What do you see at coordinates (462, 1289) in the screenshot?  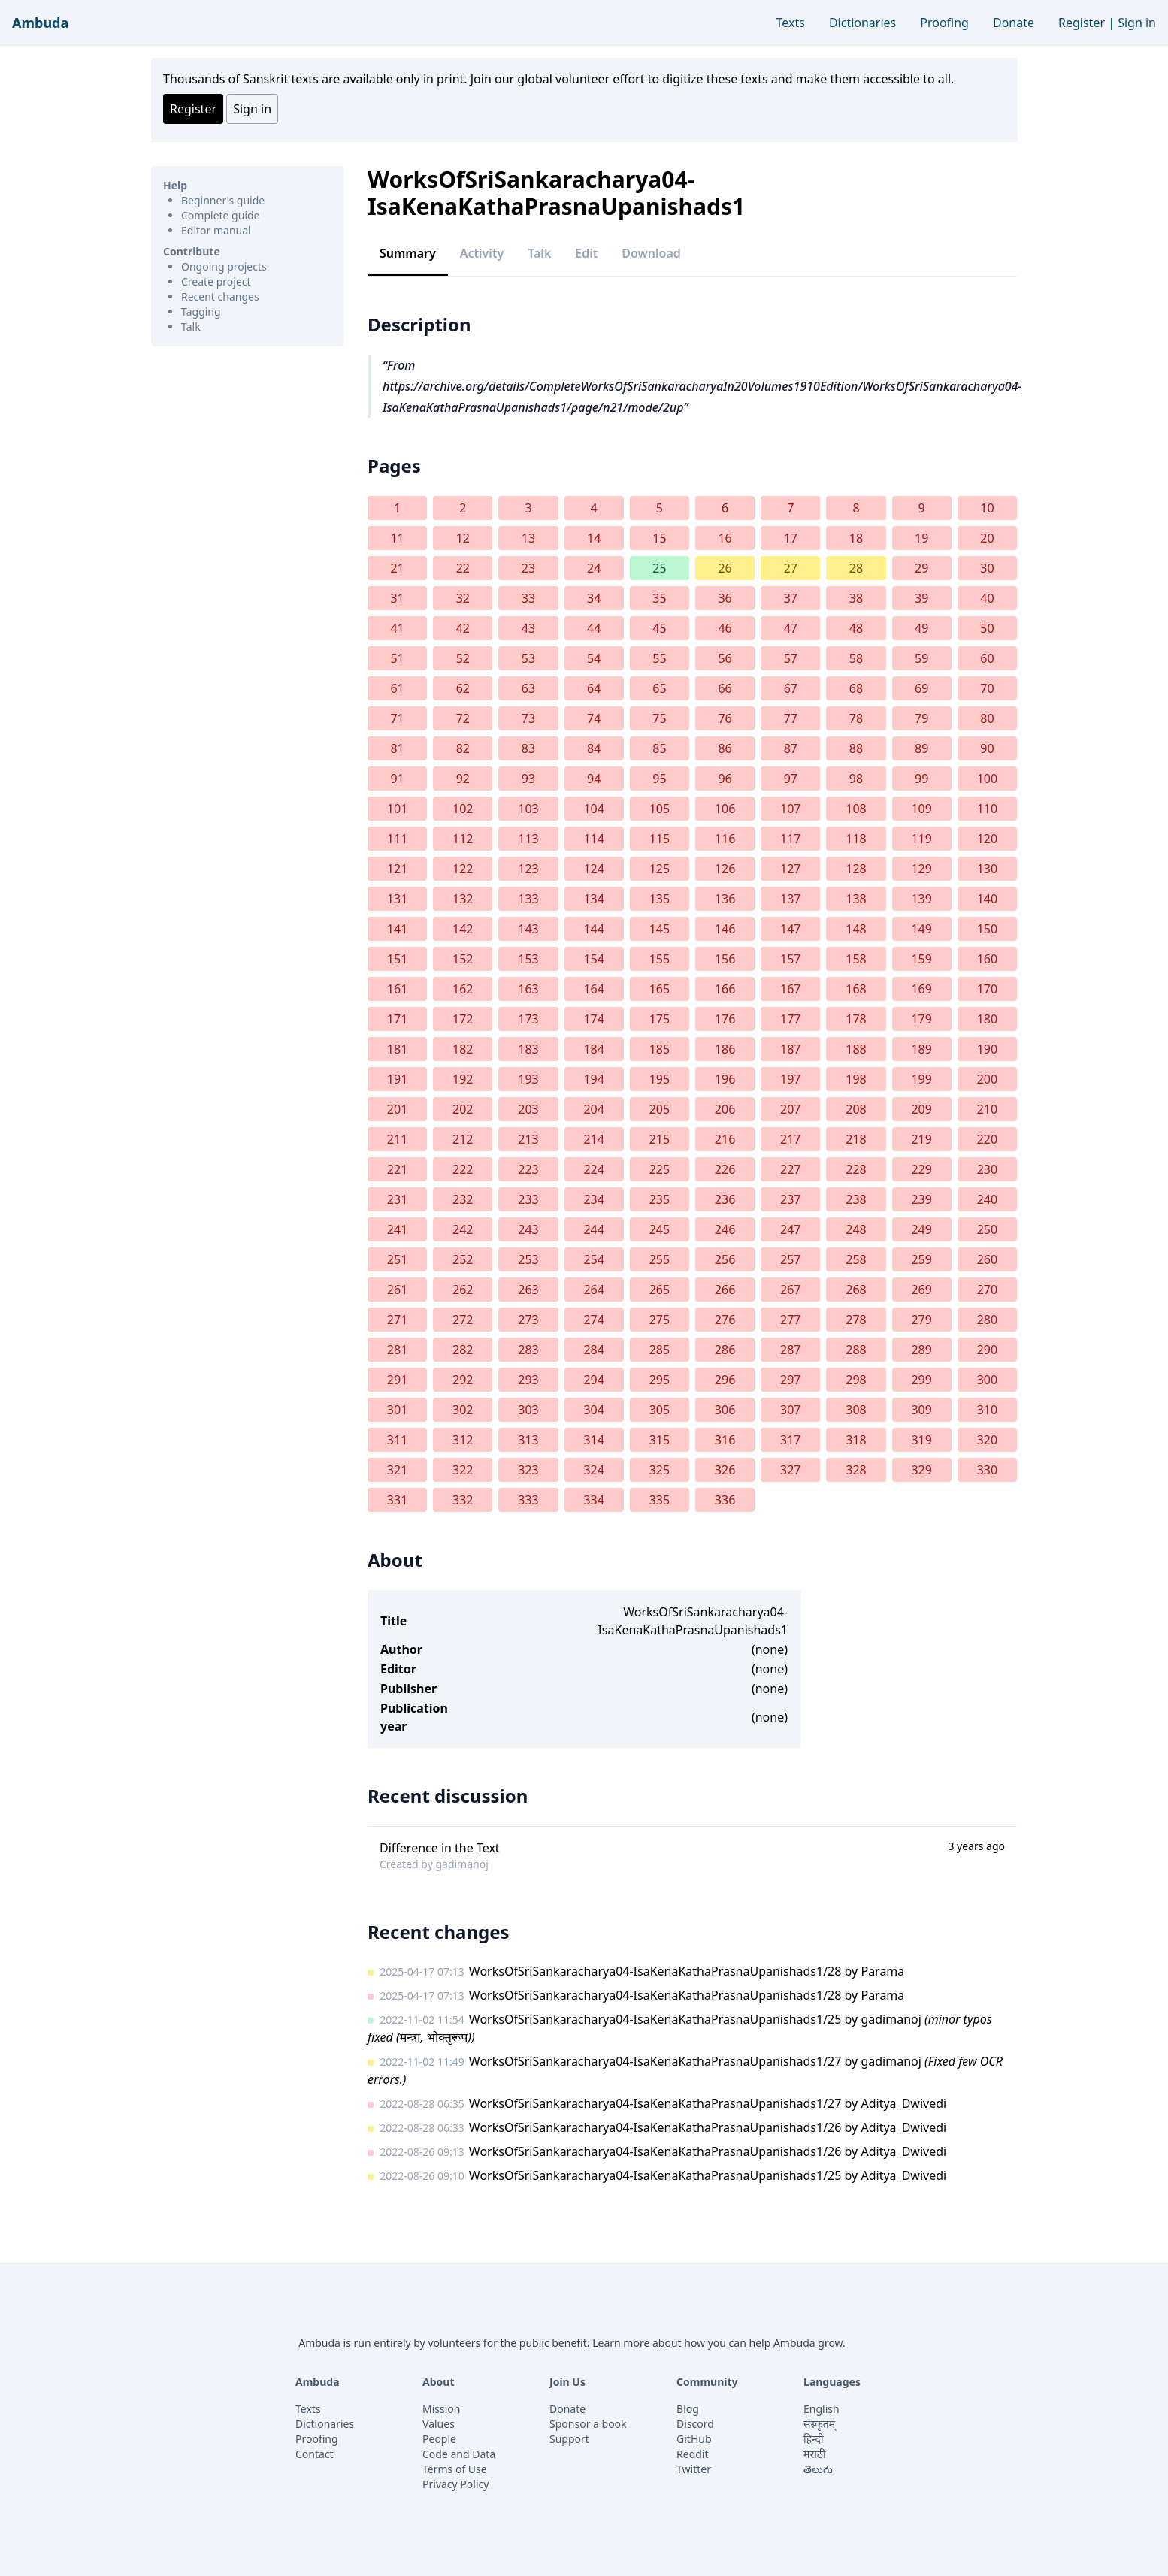 I see `262` at bounding box center [462, 1289].